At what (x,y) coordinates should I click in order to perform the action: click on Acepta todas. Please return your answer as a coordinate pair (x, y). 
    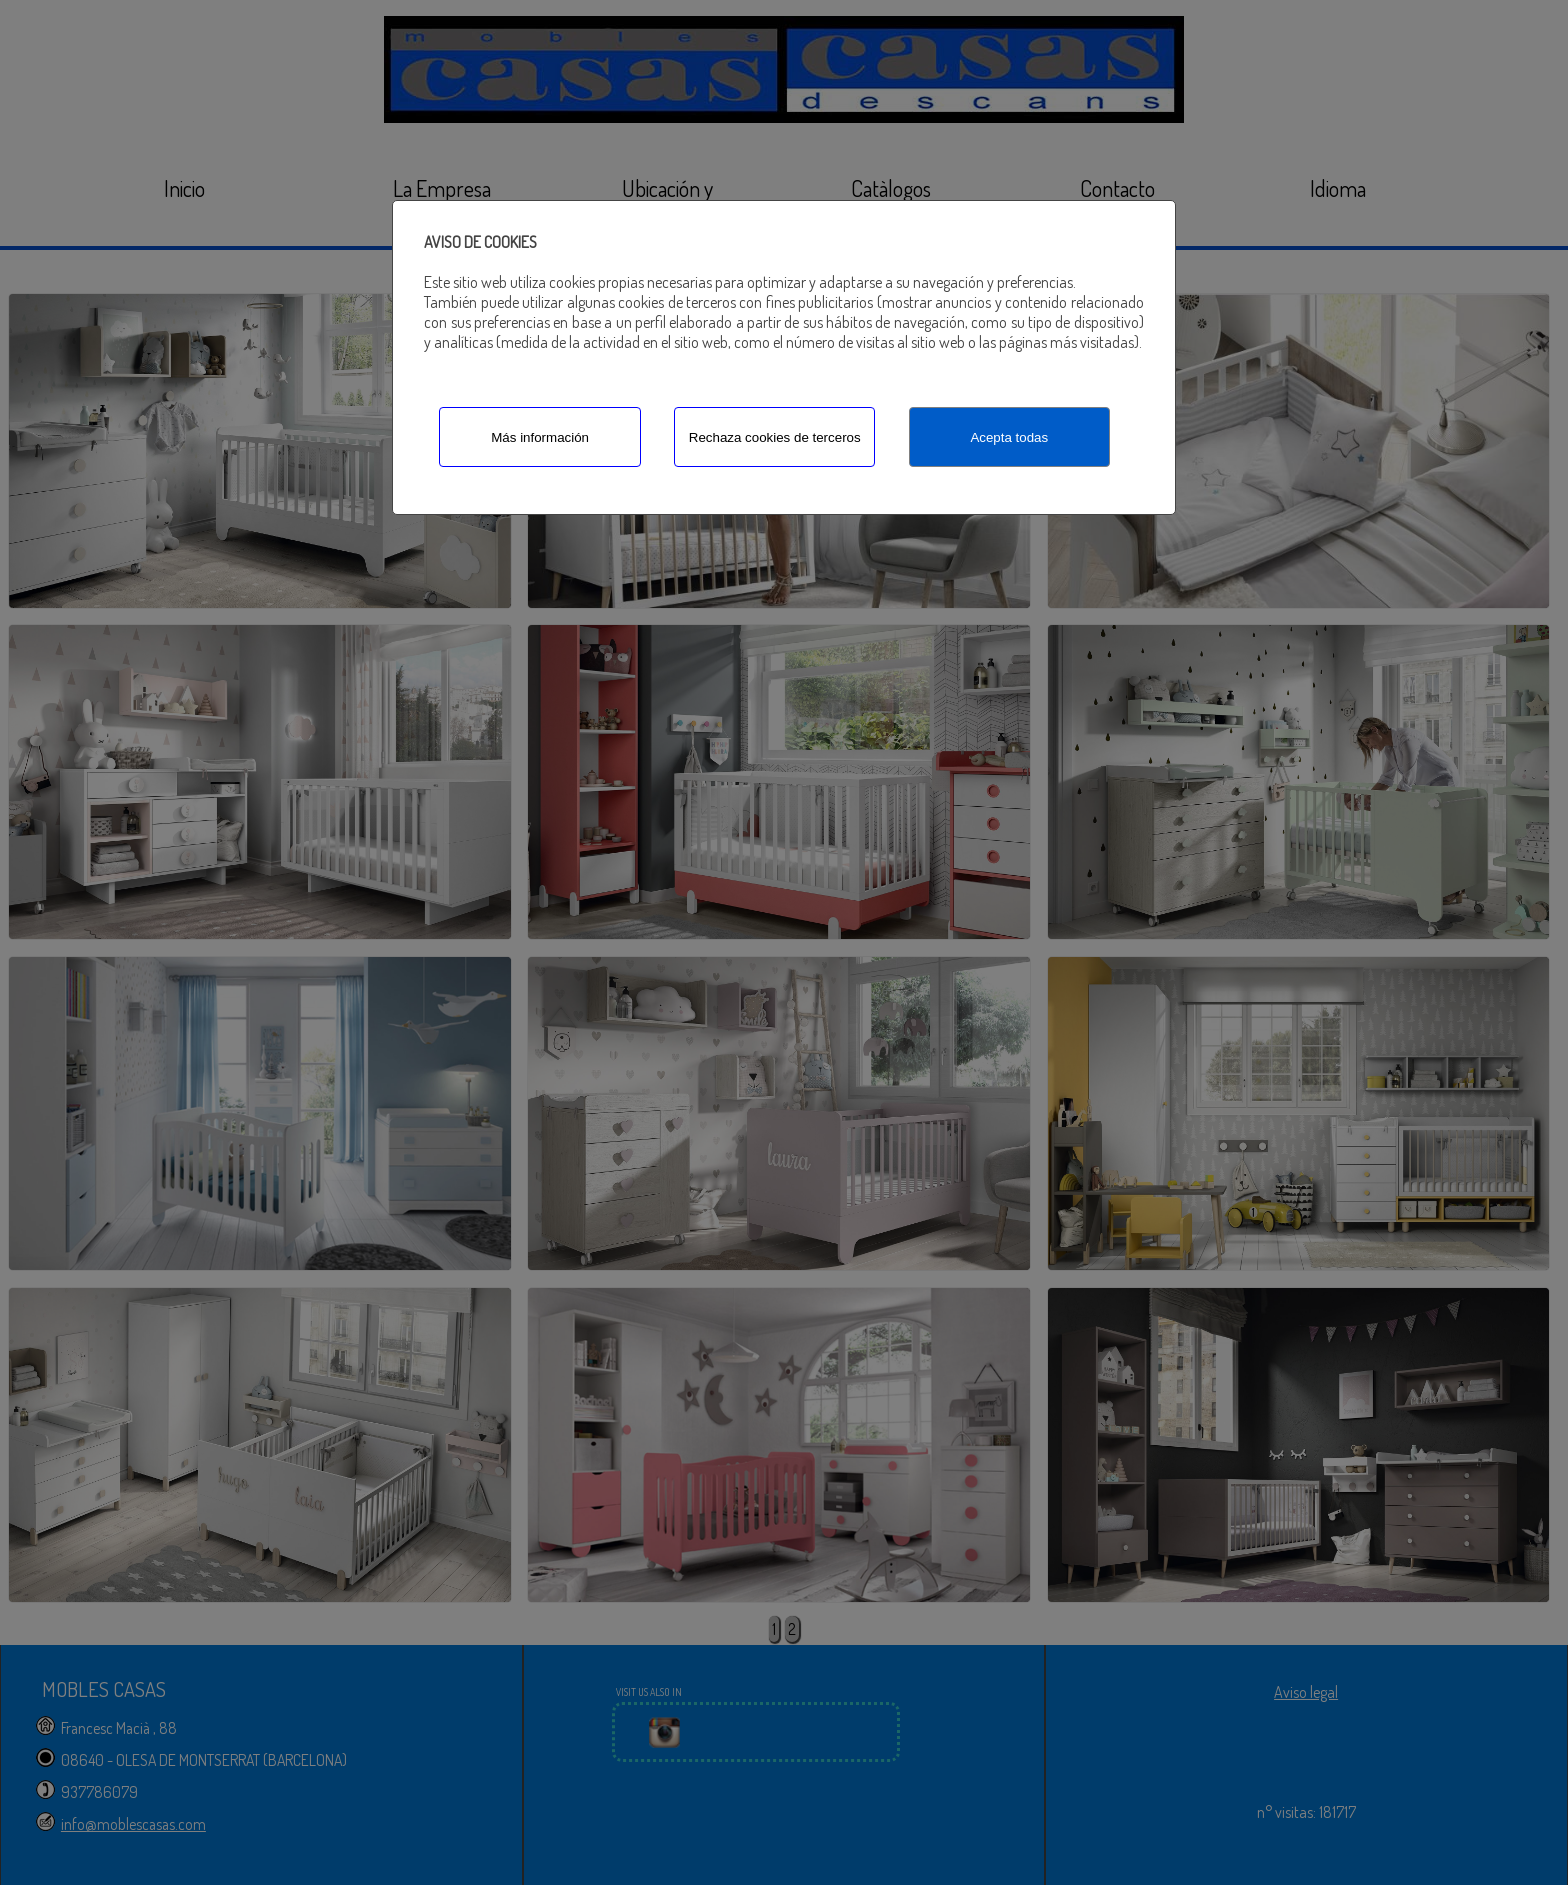
    Looking at the image, I should click on (1009, 437).